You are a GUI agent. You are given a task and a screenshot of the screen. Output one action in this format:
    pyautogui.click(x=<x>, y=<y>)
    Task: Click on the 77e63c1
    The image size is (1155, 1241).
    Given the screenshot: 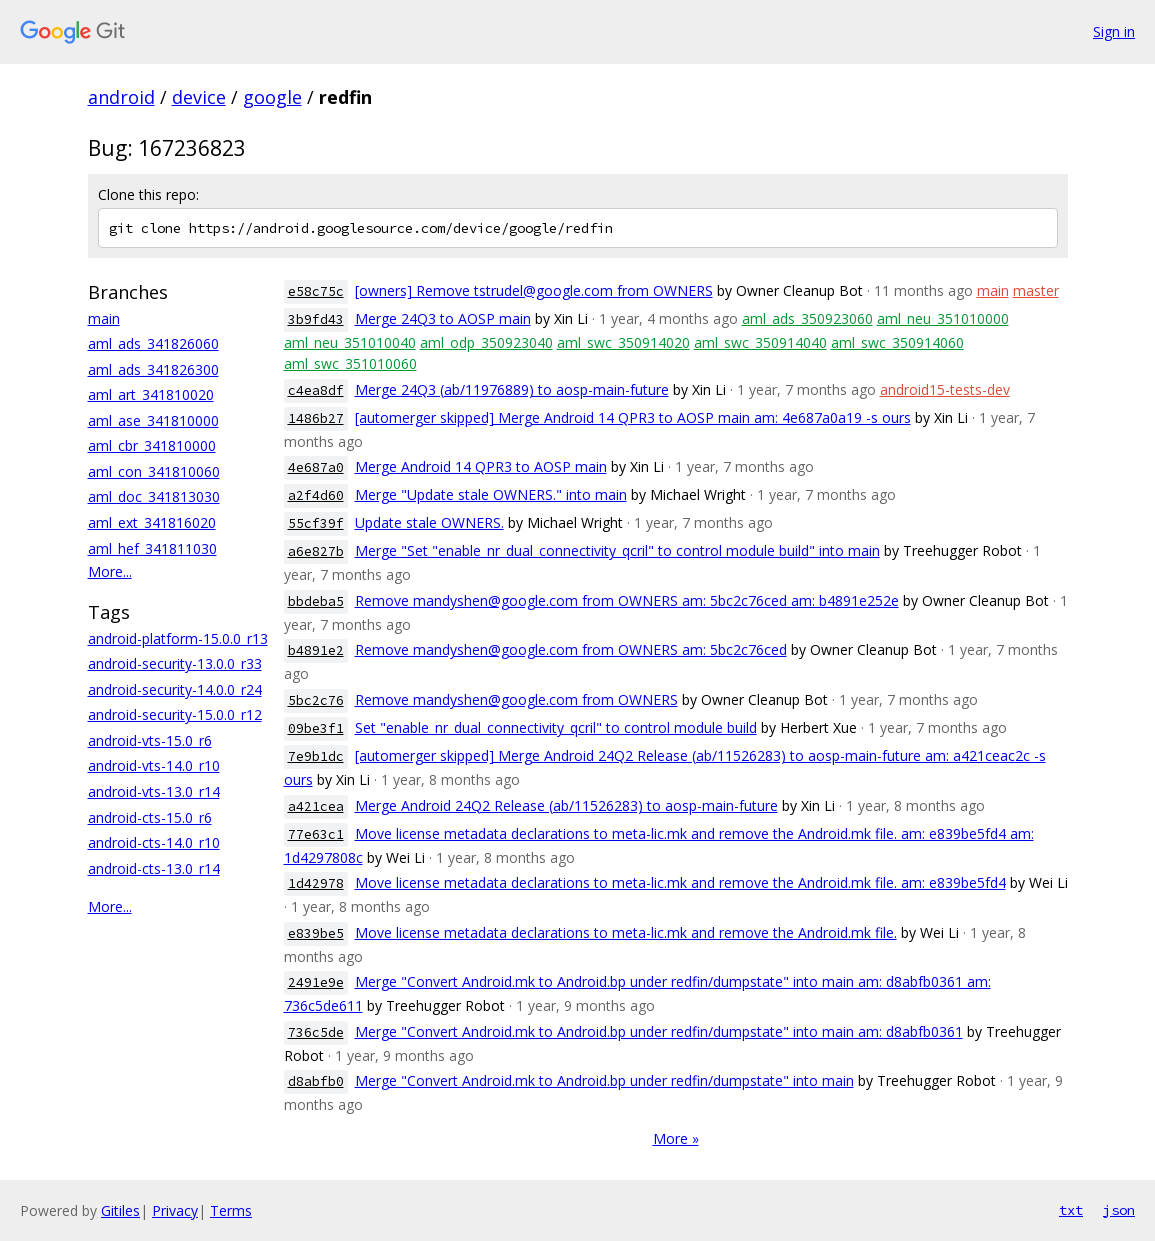 What is the action you would take?
    pyautogui.click(x=316, y=834)
    